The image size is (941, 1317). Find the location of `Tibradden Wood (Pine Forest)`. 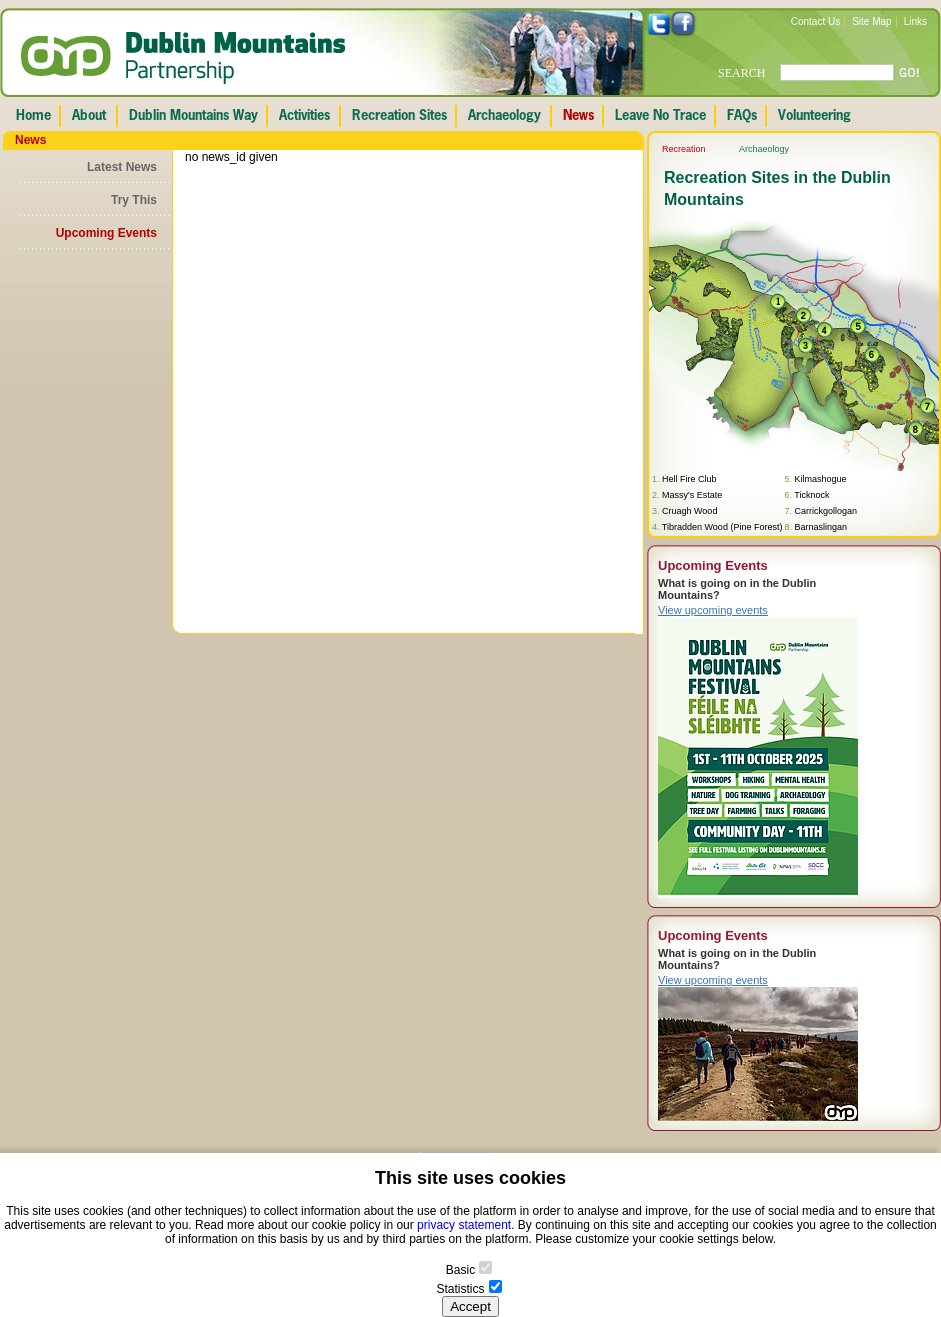

Tibradden Wood (Pine Forest) is located at coordinates (722, 527).